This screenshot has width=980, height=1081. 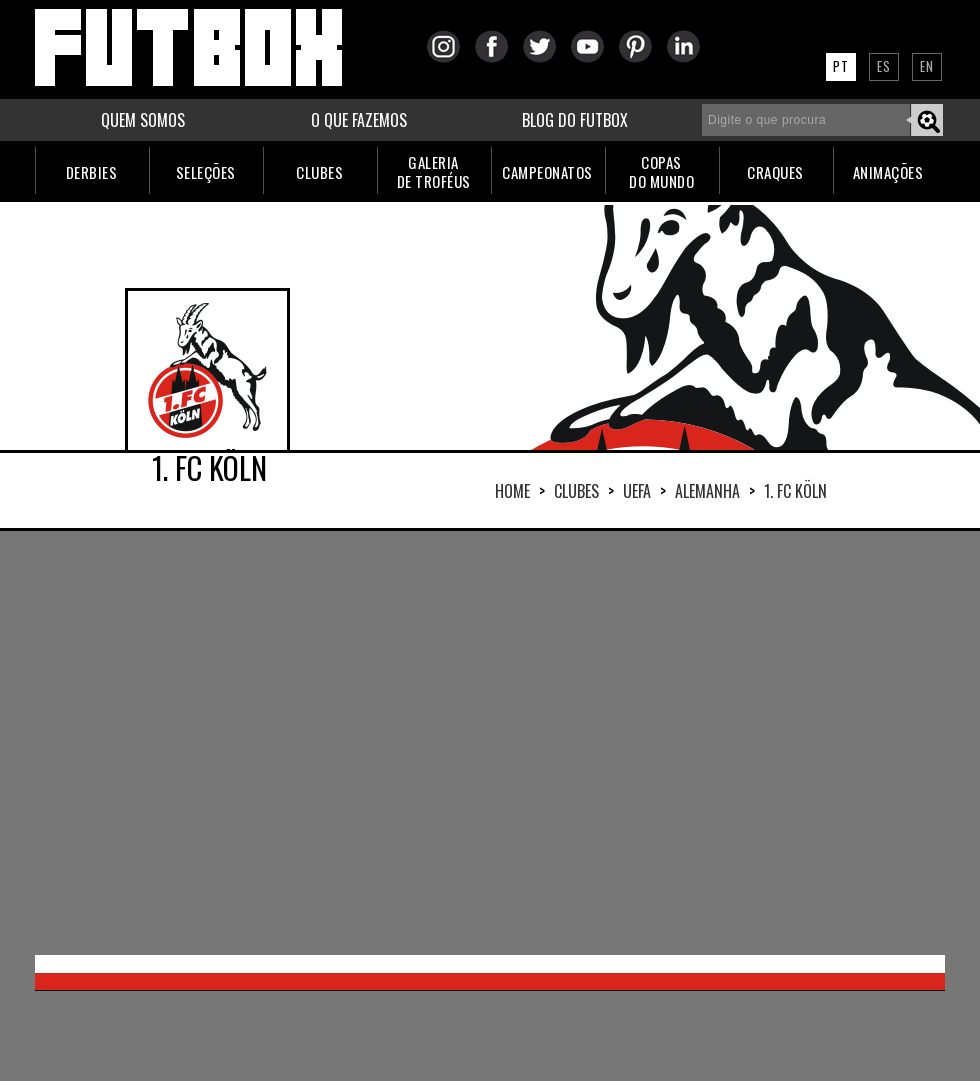 What do you see at coordinates (707, 491) in the screenshot?
I see `ALEMANHA` at bounding box center [707, 491].